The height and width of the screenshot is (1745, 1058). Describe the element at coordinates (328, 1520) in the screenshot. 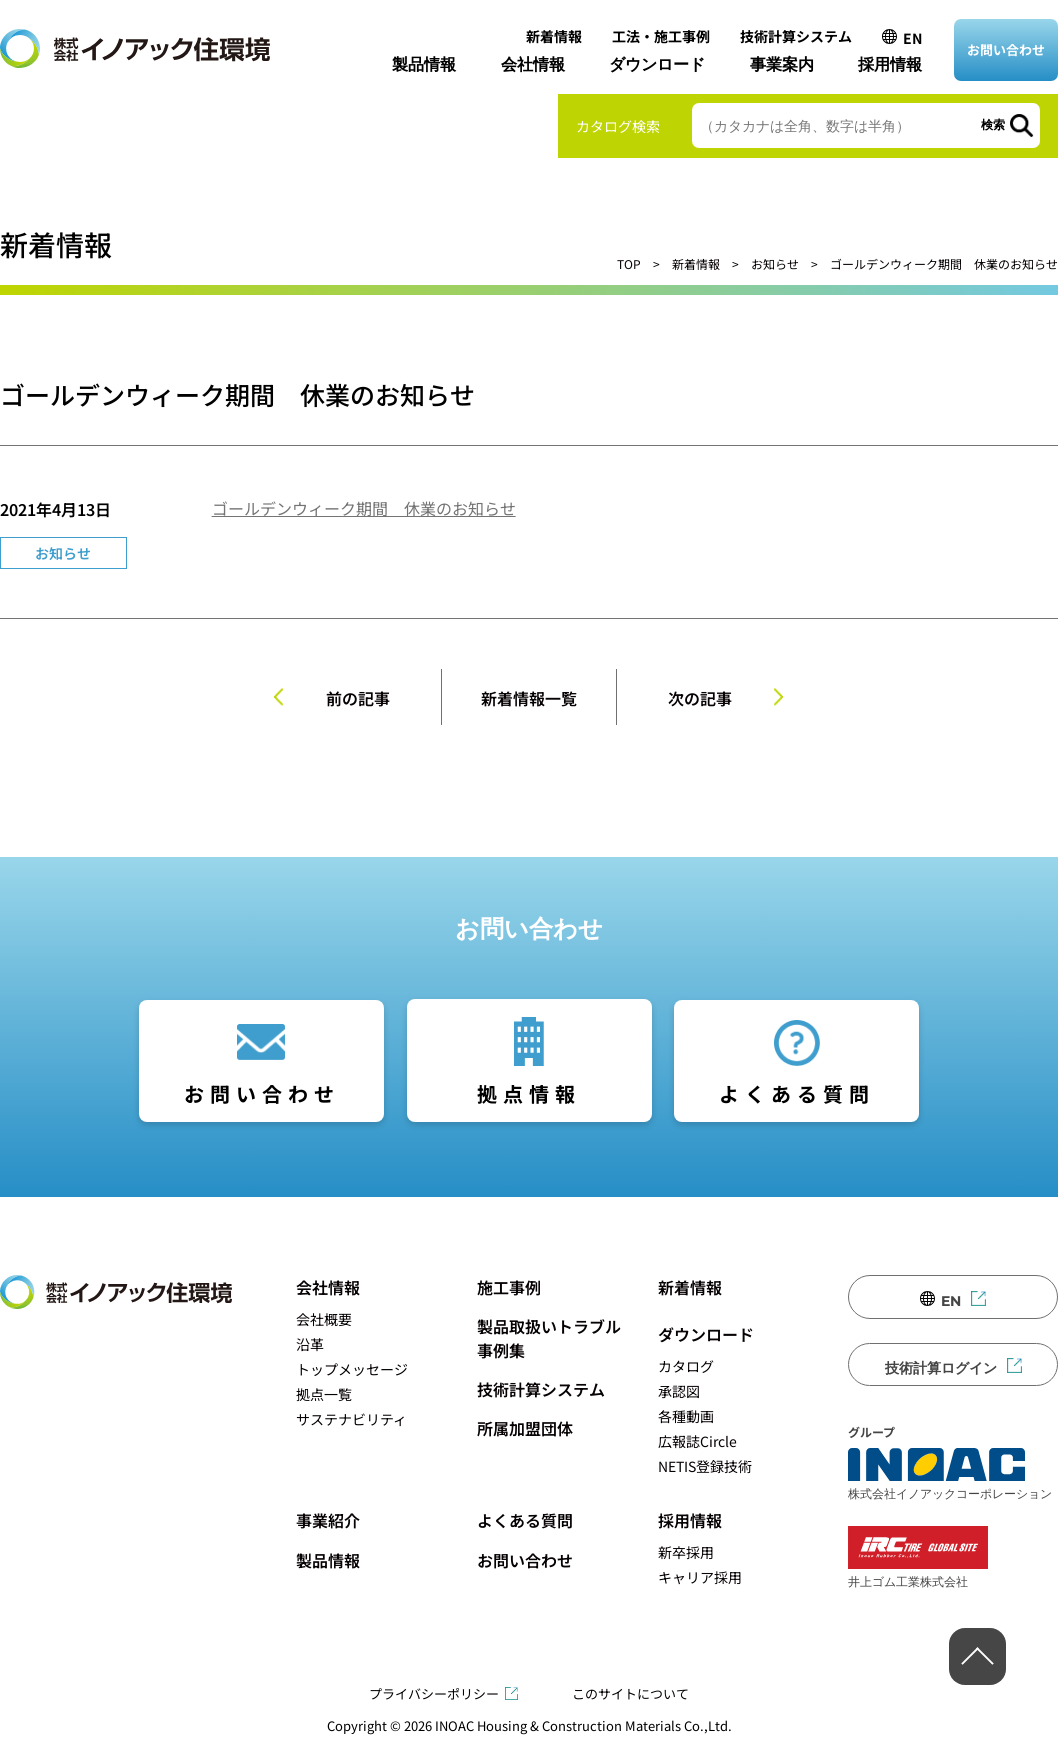

I see `事業紹介` at that location.